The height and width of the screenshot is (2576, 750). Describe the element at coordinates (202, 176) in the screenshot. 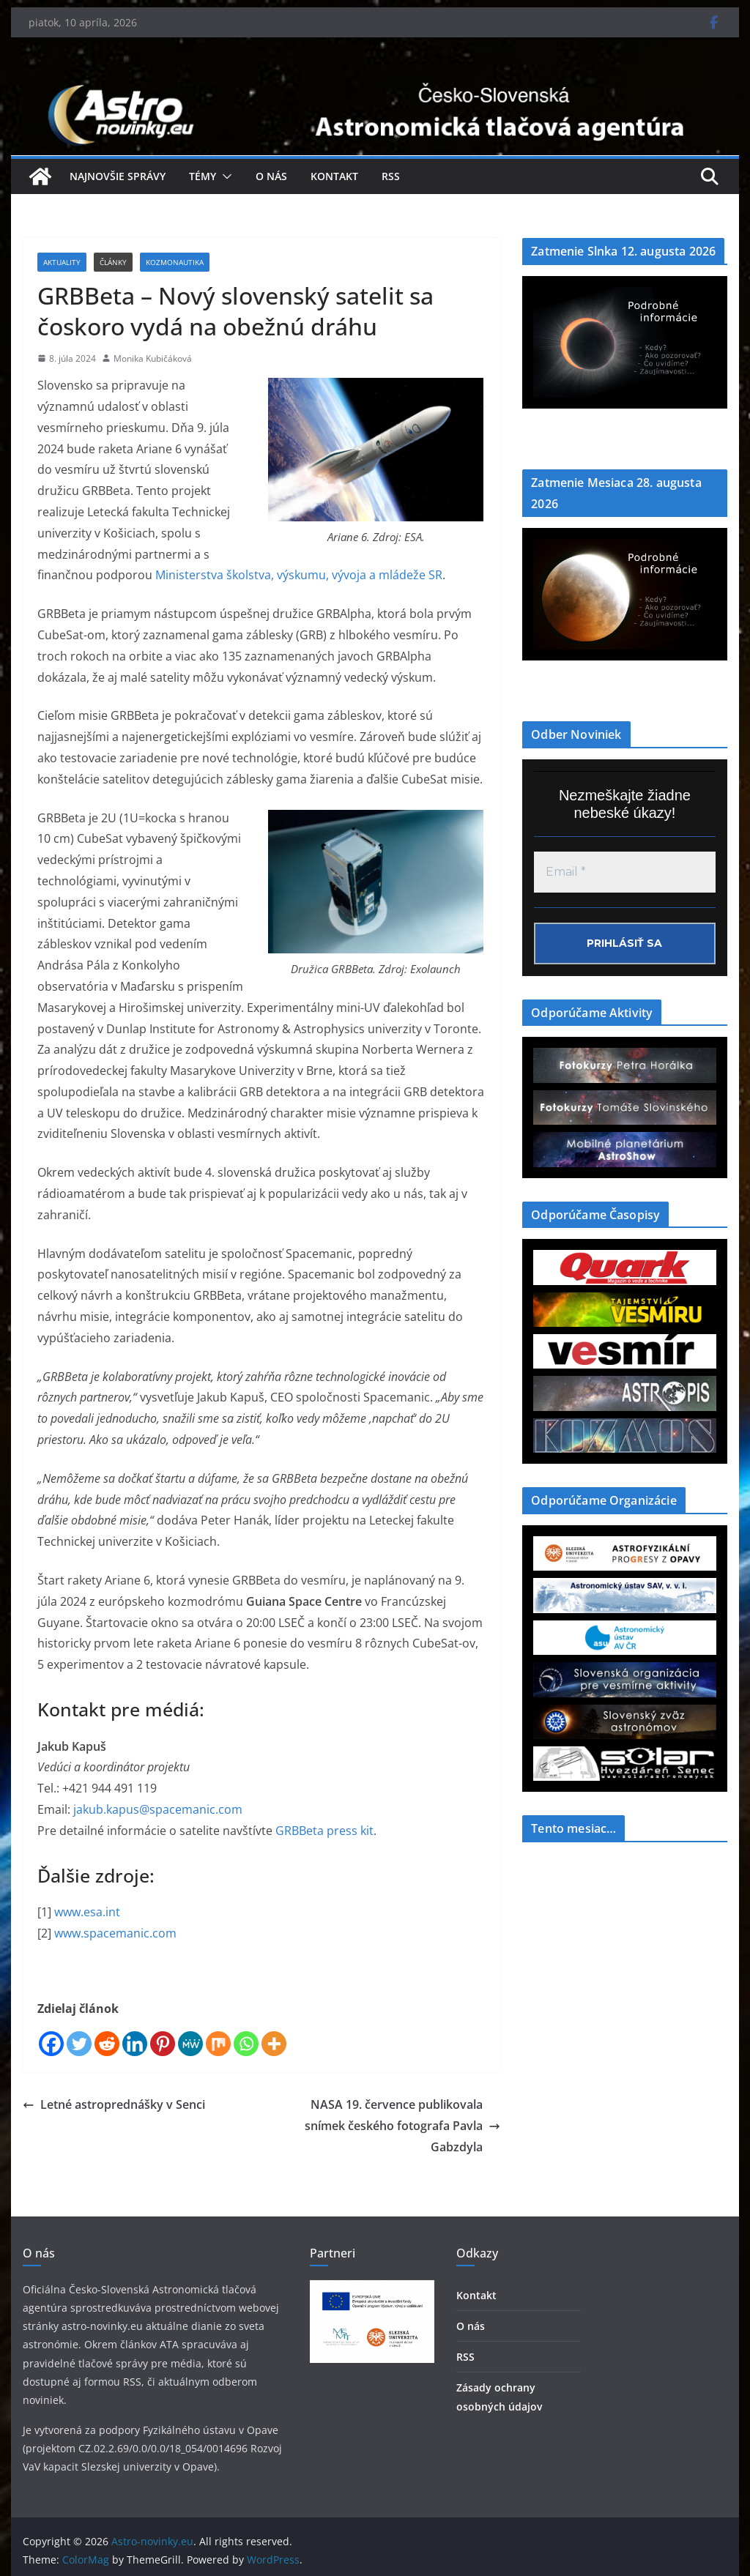

I see `Témy` at that location.